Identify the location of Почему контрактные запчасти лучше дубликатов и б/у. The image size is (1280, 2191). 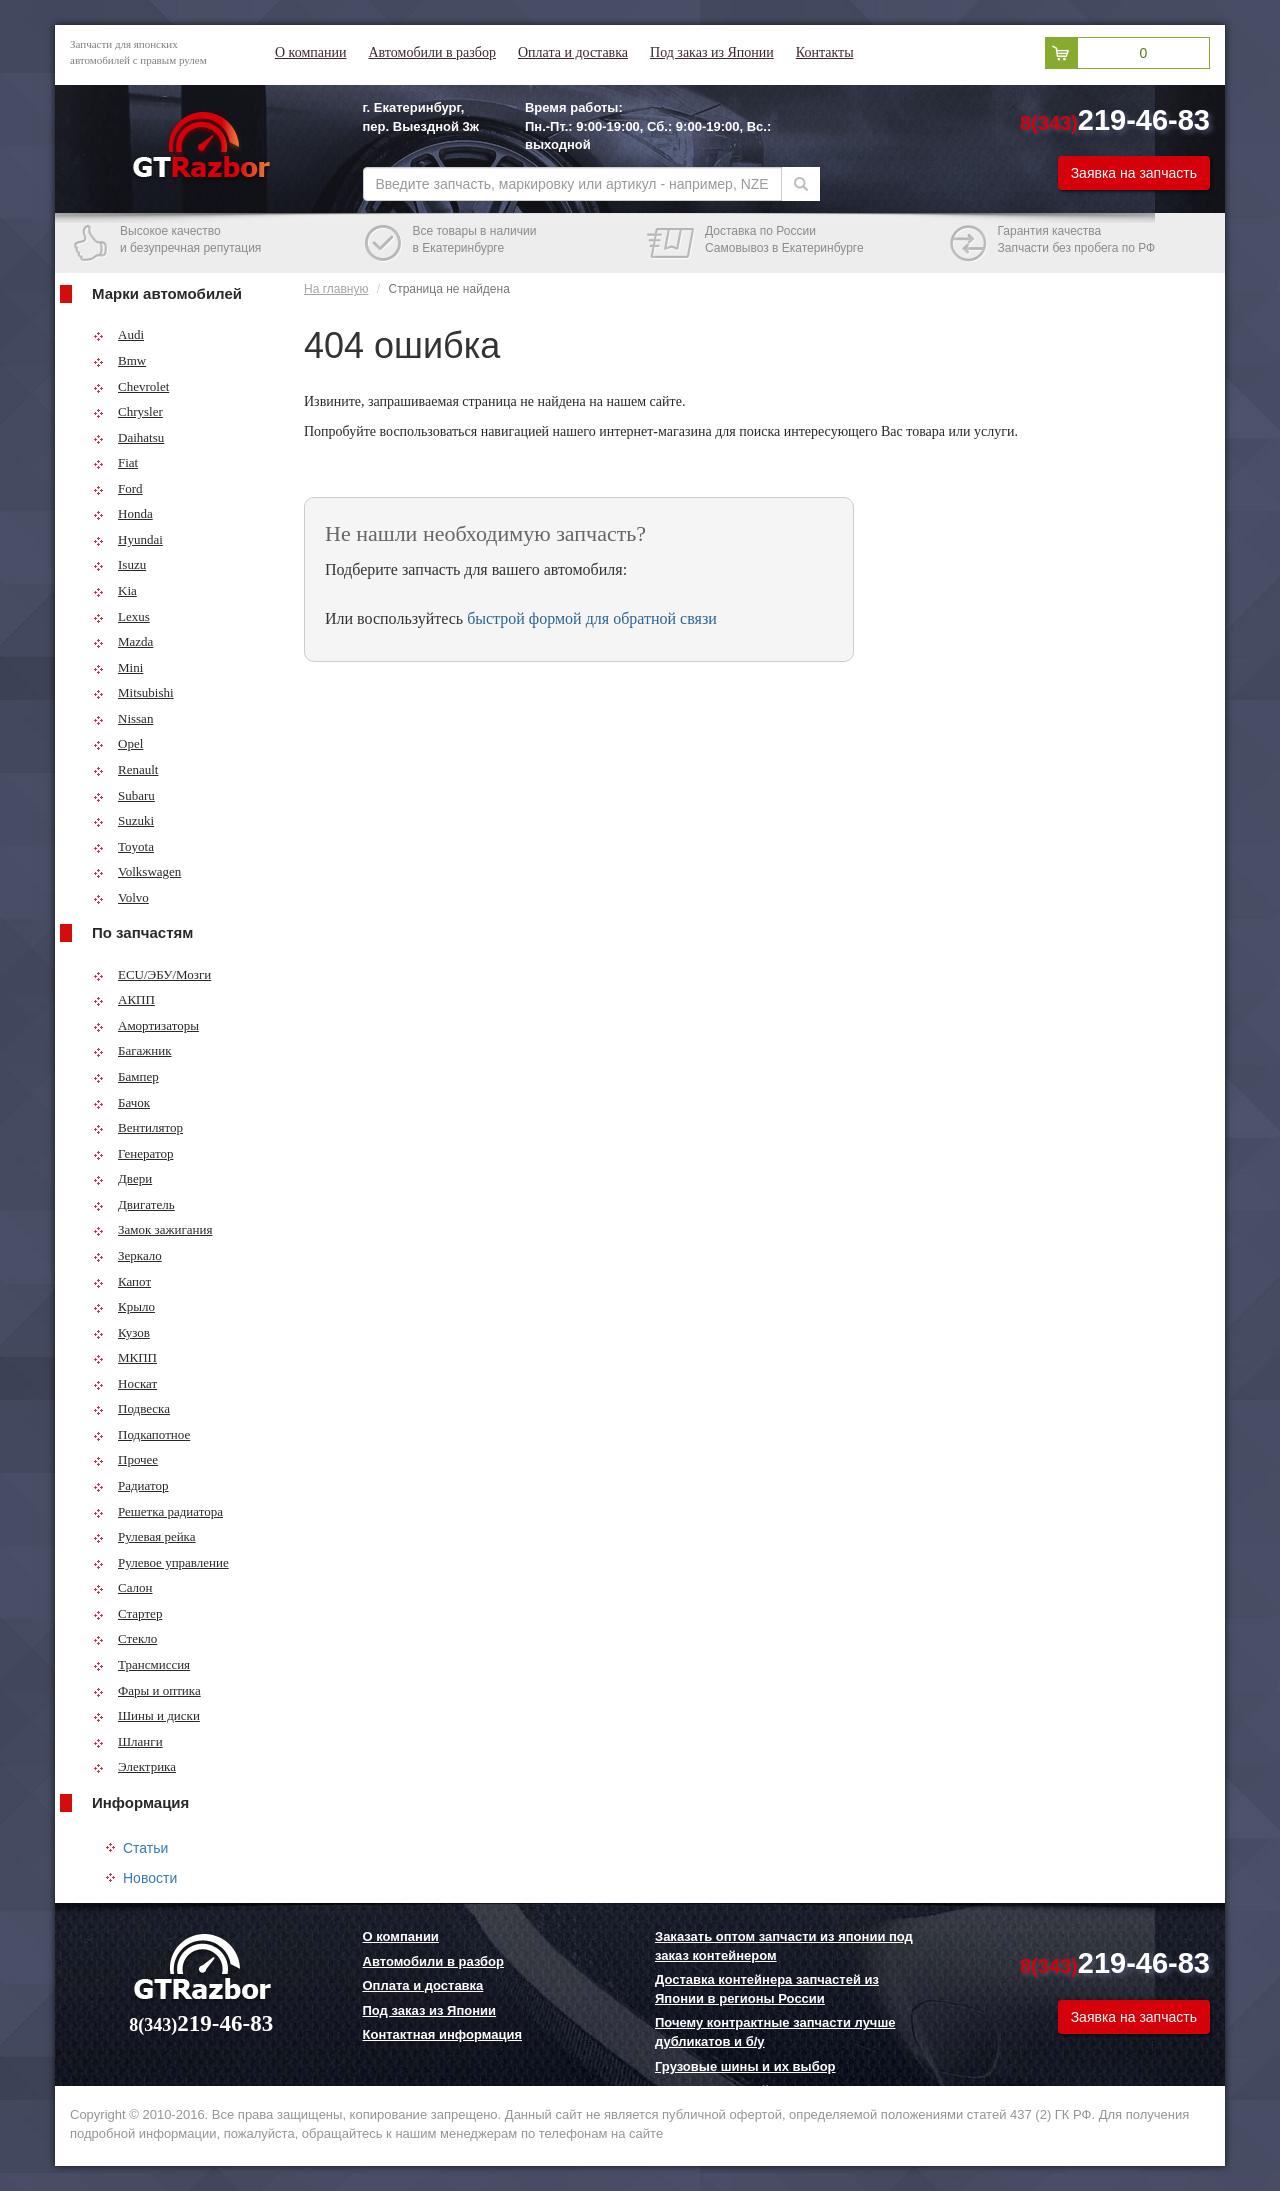
(775, 2032).